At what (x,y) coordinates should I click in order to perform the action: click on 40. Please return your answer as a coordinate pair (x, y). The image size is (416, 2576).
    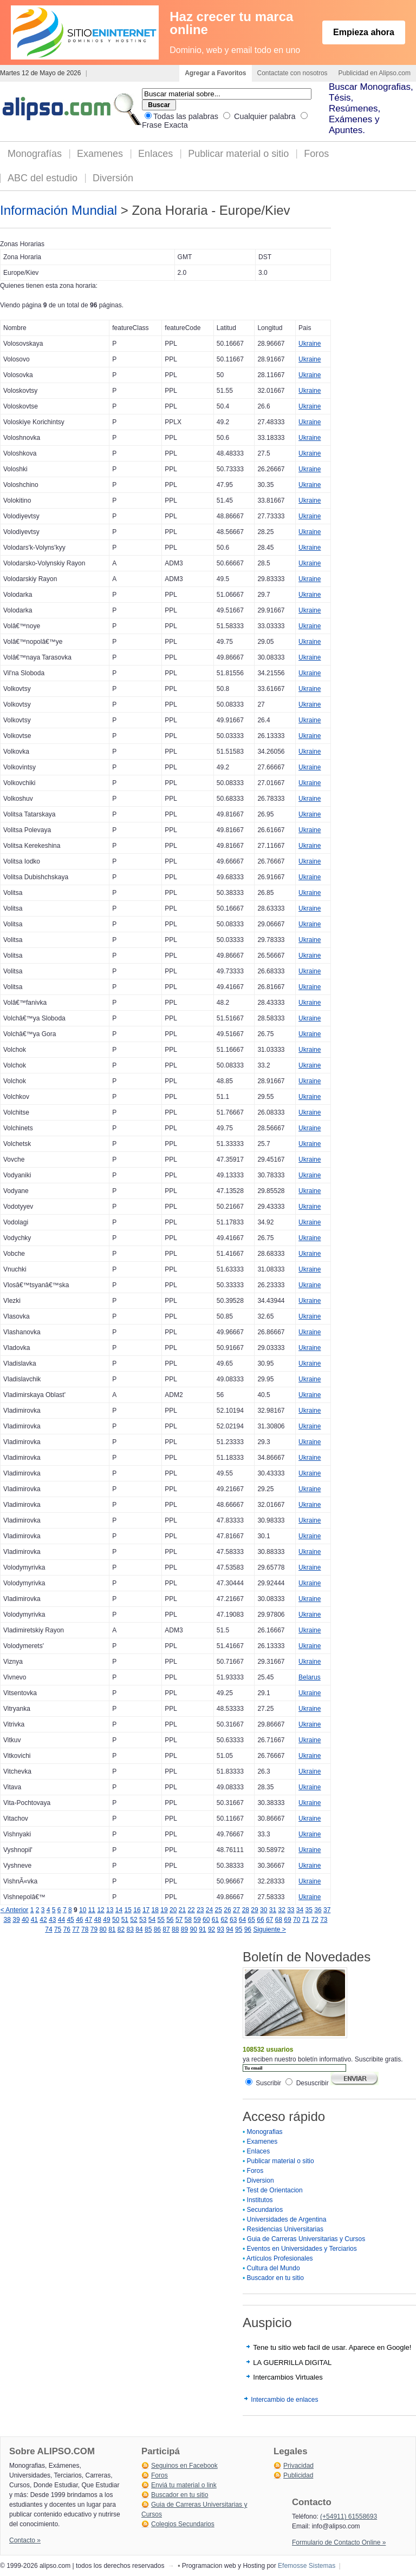
    Looking at the image, I should click on (25, 1919).